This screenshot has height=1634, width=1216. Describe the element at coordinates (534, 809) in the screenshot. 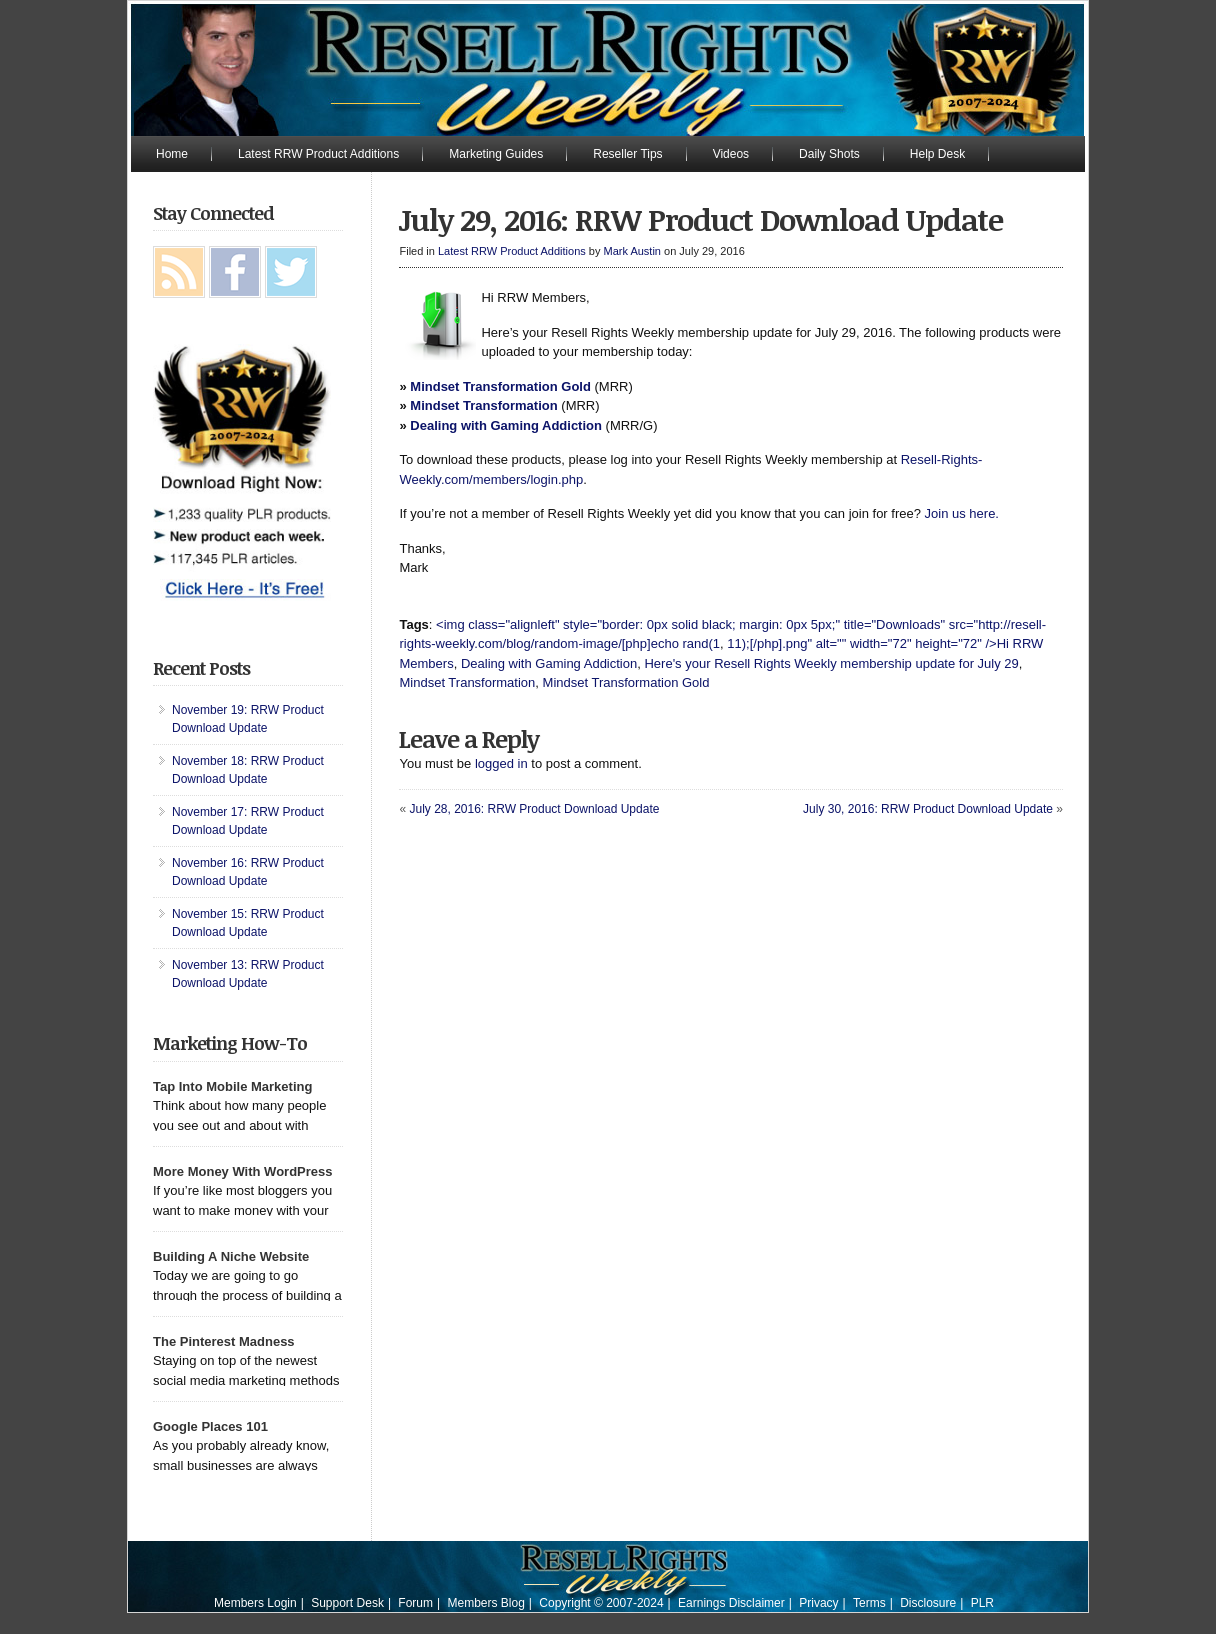

I see `July 28, 2016: RRW Product Download Update` at that location.